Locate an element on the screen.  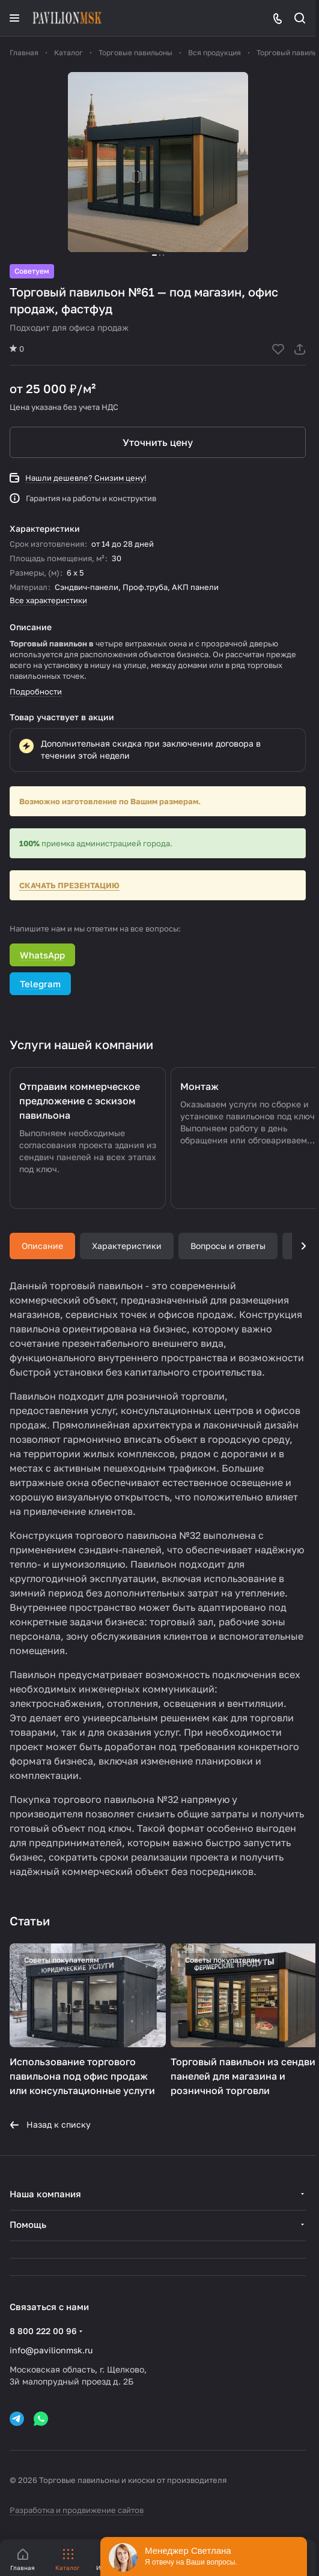
Отправим коммерческое предложение с эскизом павильона is located at coordinates (79, 1100).